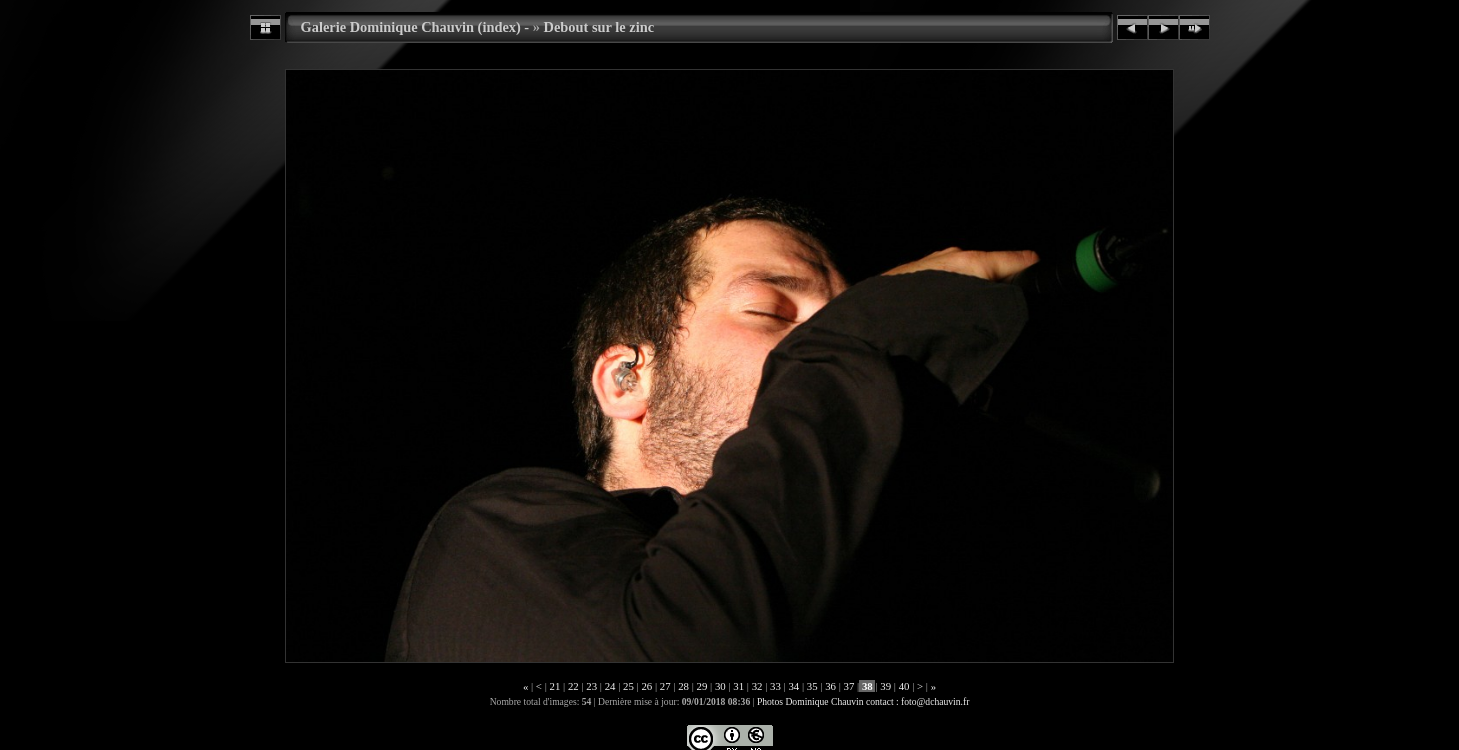  I want to click on 23, so click(592, 686).